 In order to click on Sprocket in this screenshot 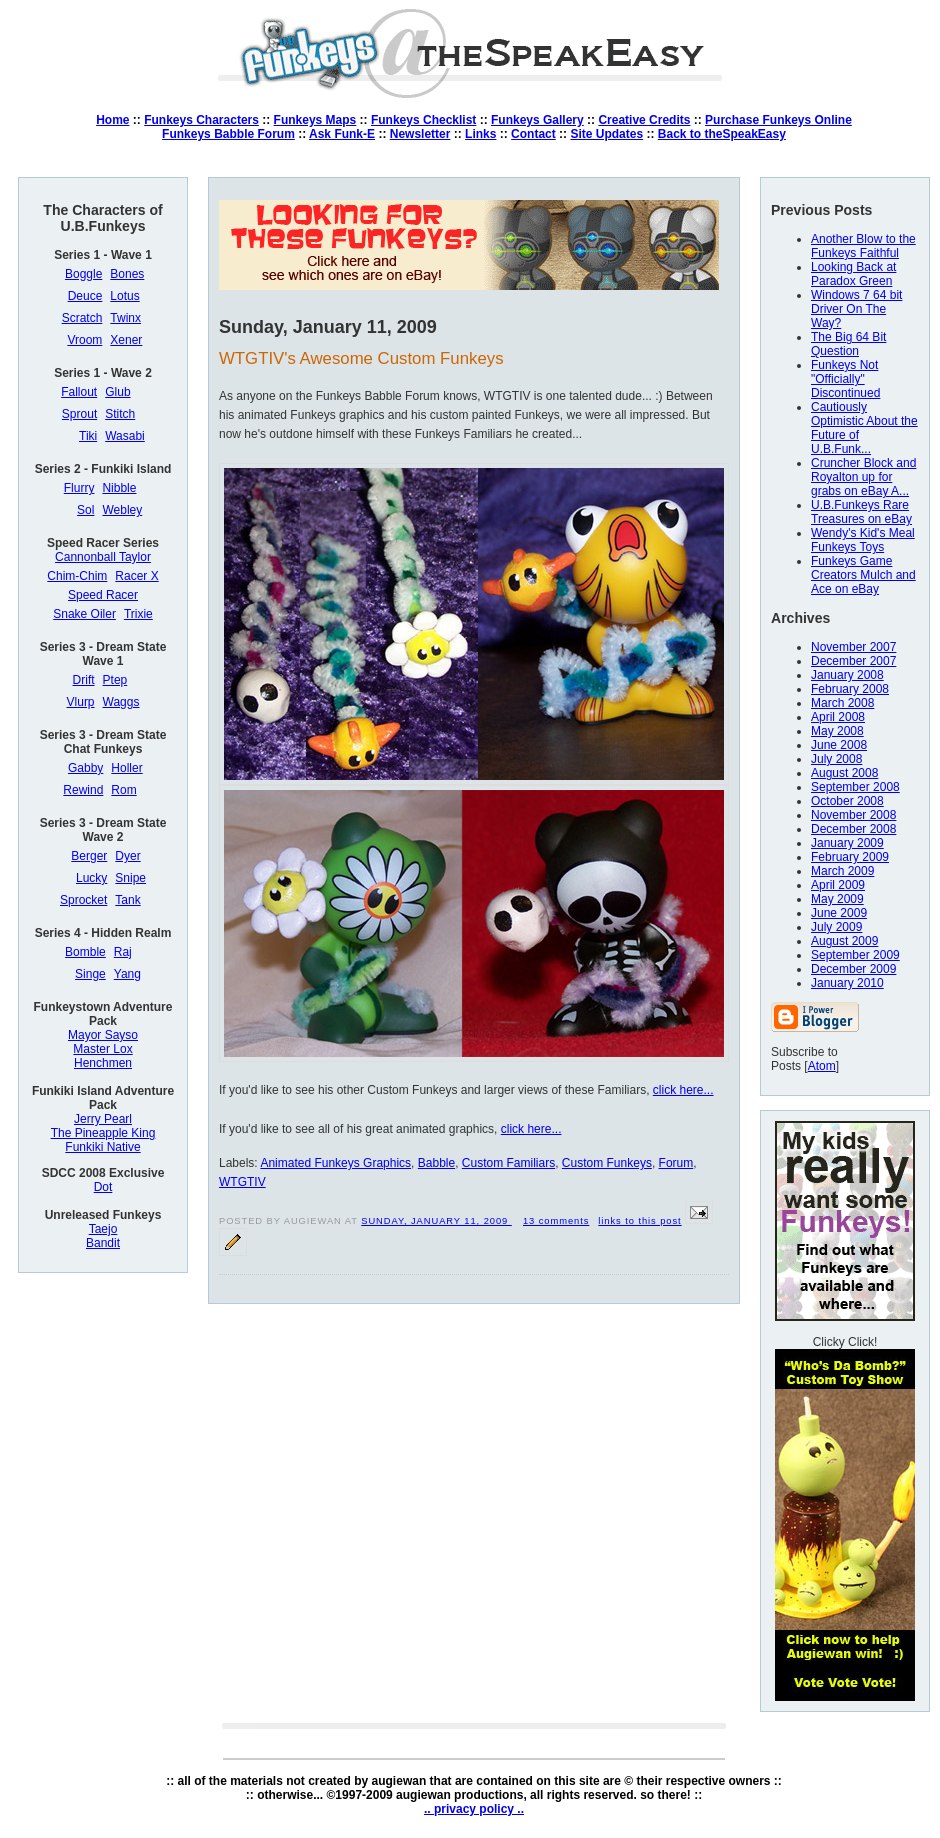, I will do `click(83, 900)`.